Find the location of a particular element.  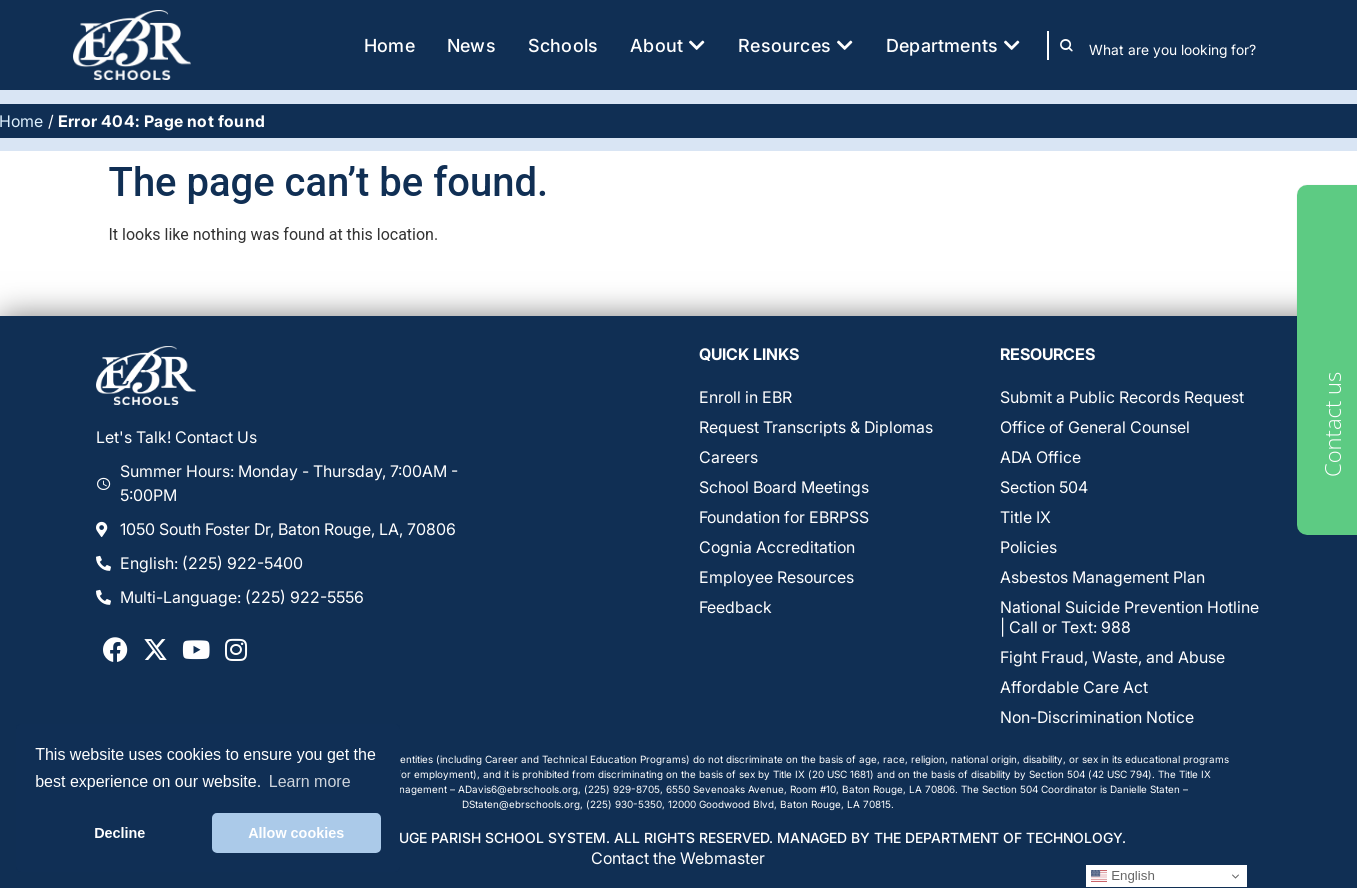

Asbestos Management Plan is located at coordinates (1102, 577).